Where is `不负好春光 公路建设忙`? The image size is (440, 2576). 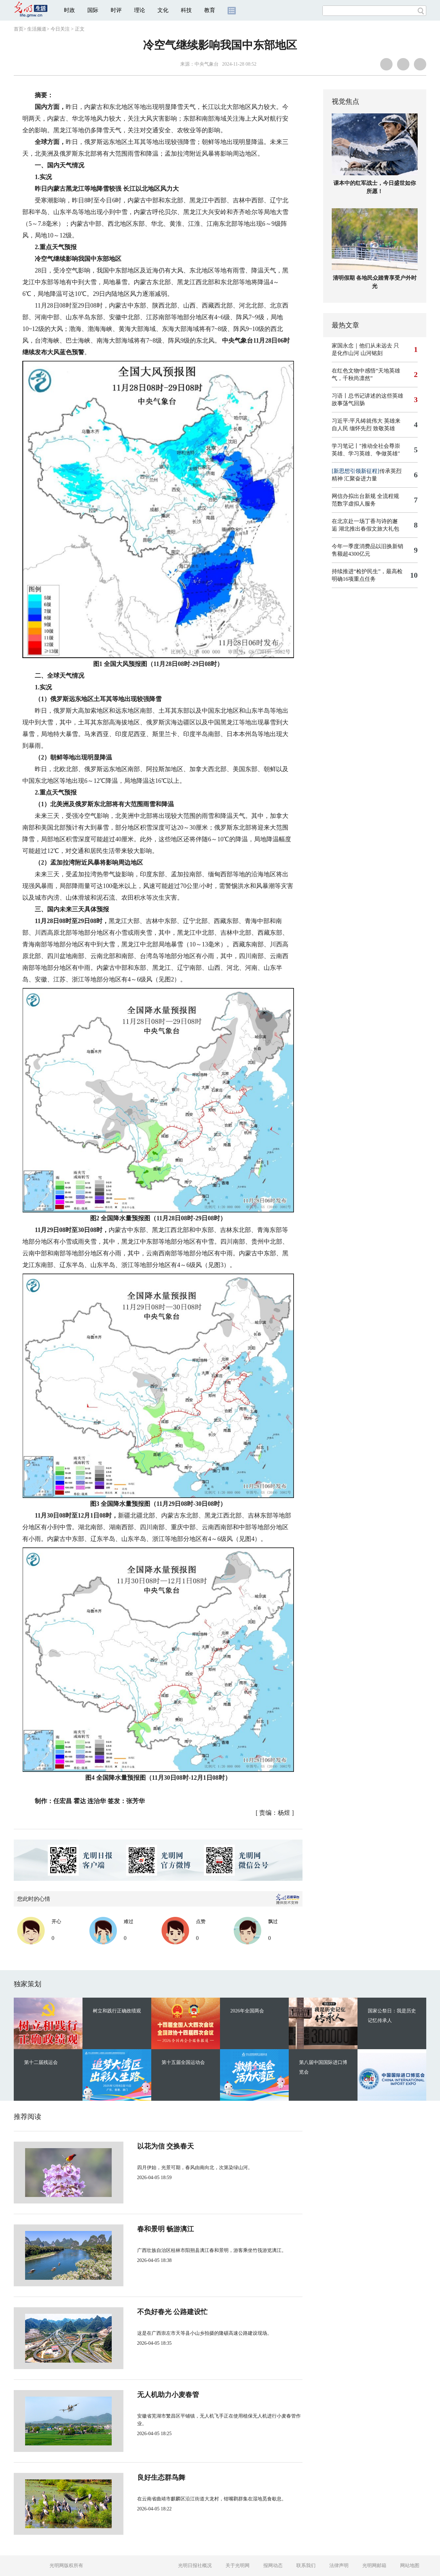 不负好春光 公路建设忙 is located at coordinates (149, 2312).